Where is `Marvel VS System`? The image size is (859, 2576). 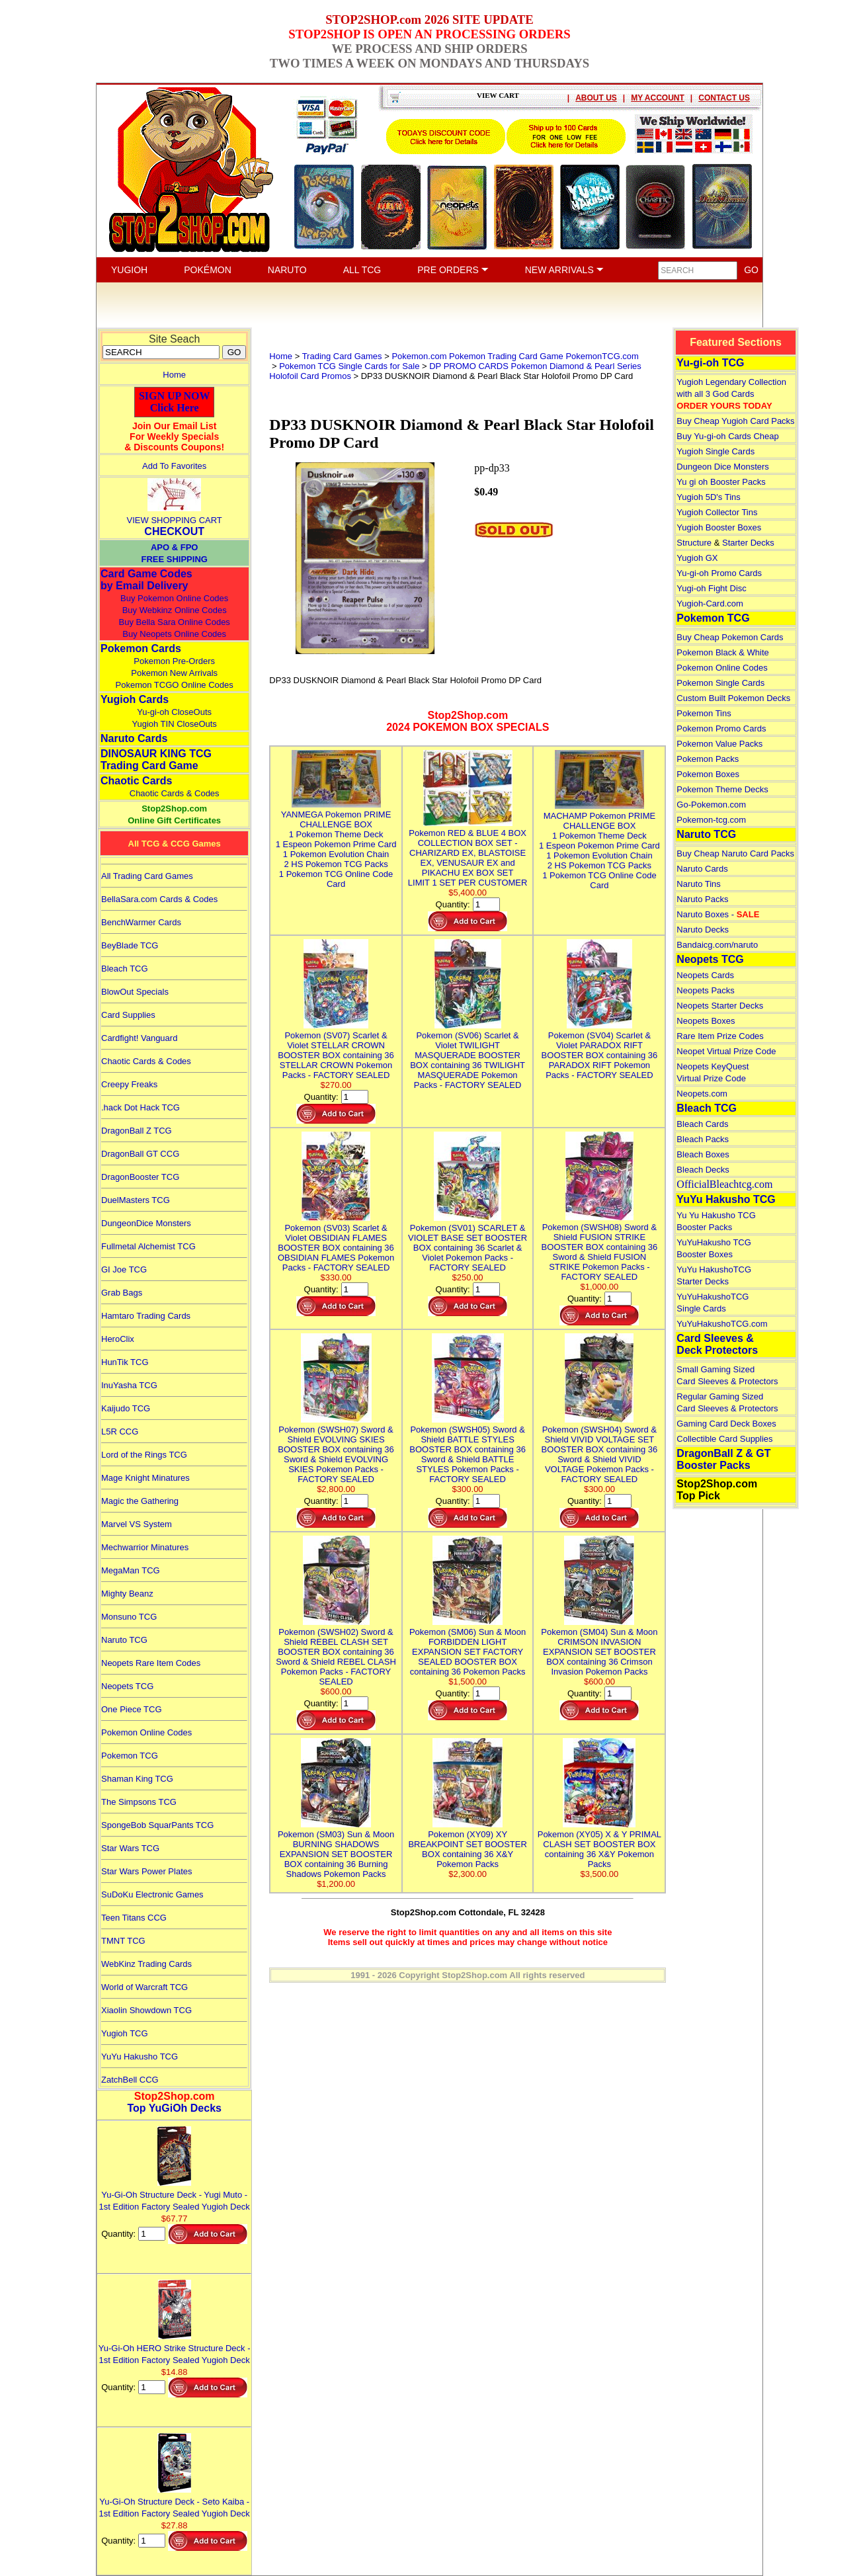 Marvel VS System is located at coordinates (136, 1524).